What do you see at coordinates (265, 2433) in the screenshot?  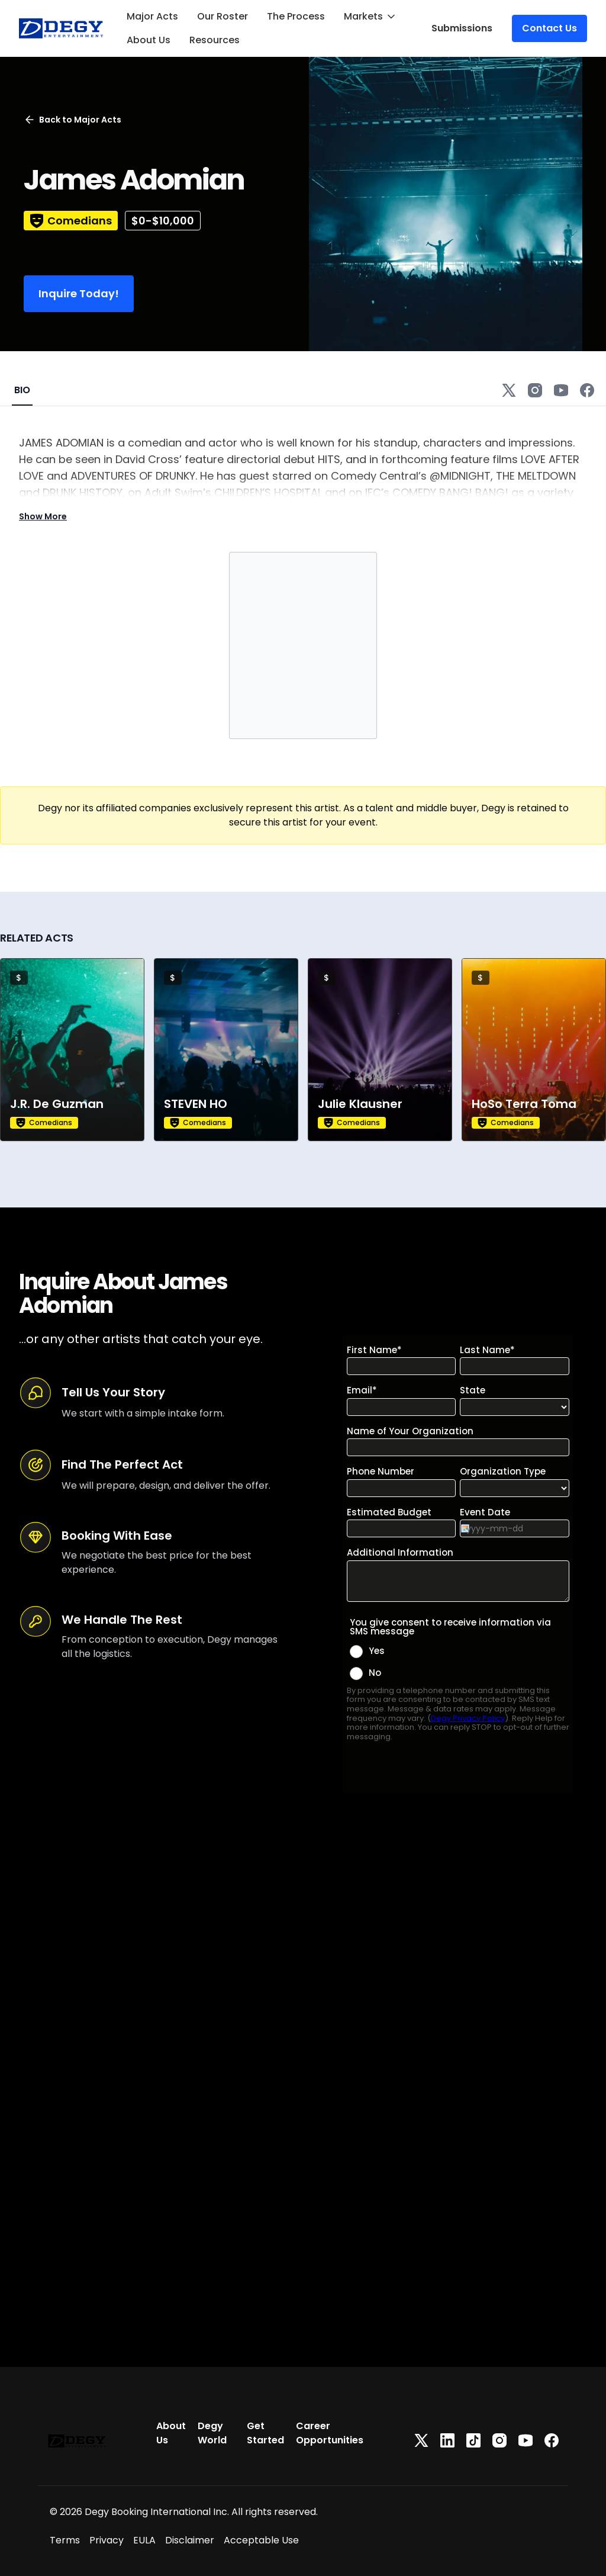 I see `Get Started` at bounding box center [265, 2433].